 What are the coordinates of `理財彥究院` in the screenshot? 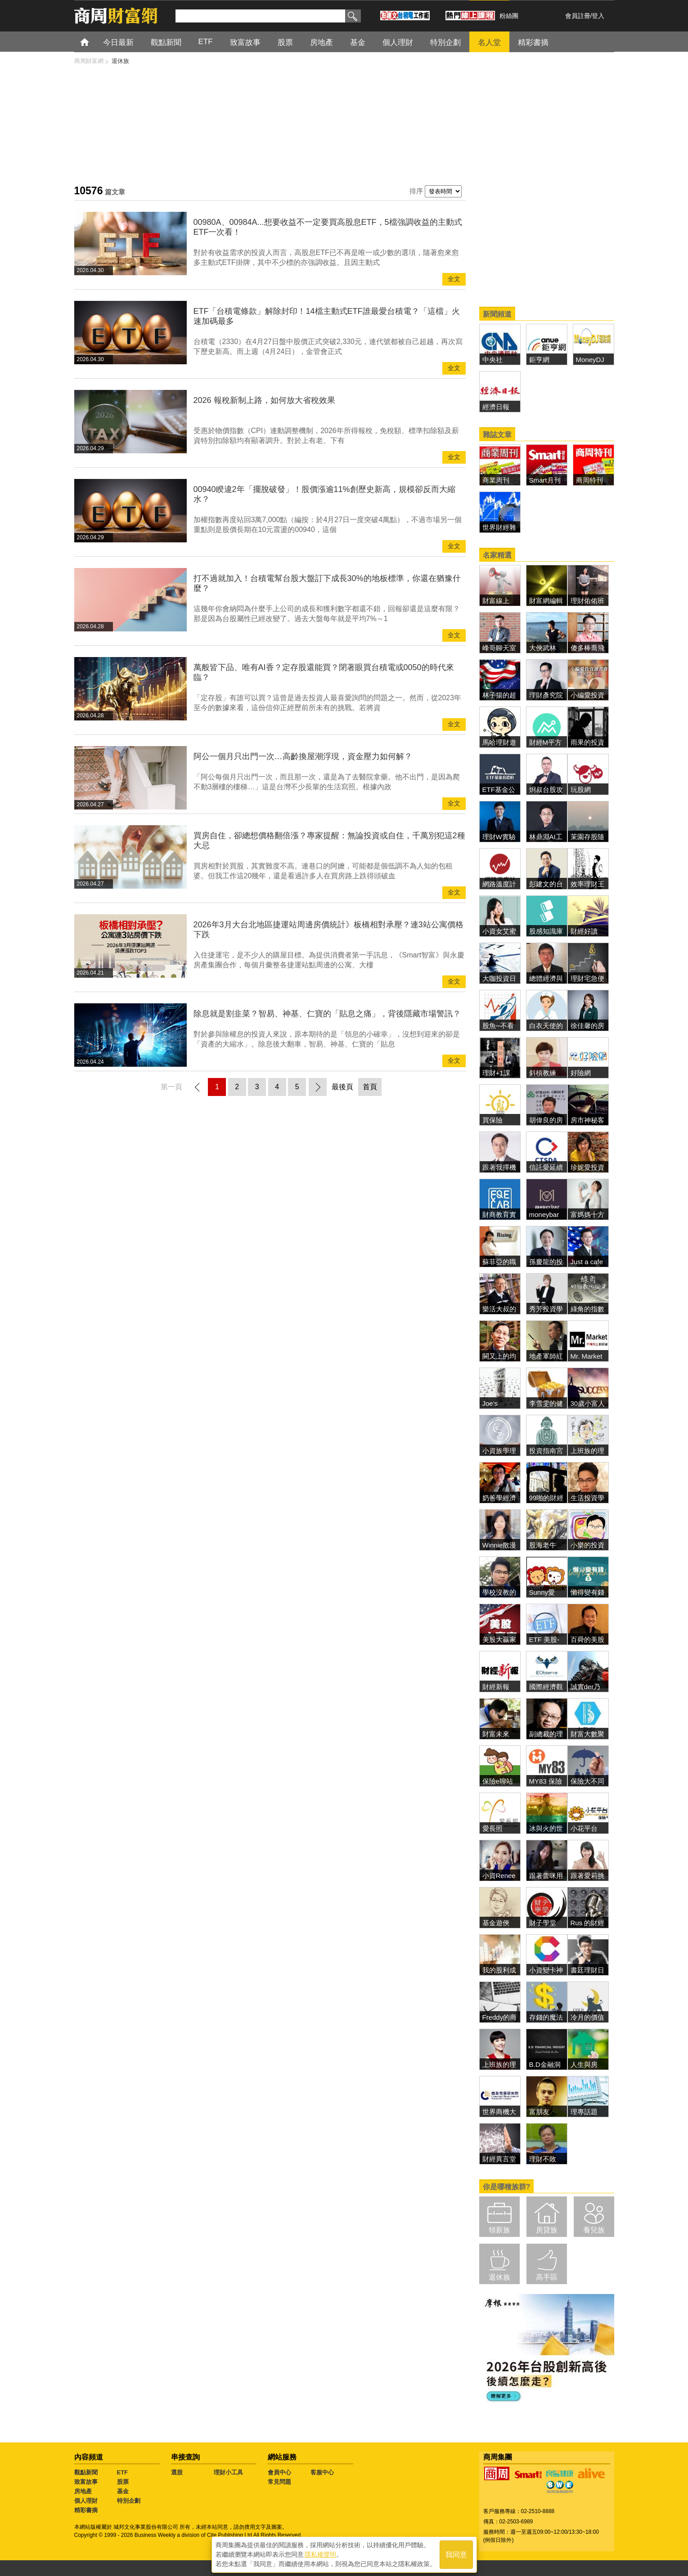 It's located at (546, 695).